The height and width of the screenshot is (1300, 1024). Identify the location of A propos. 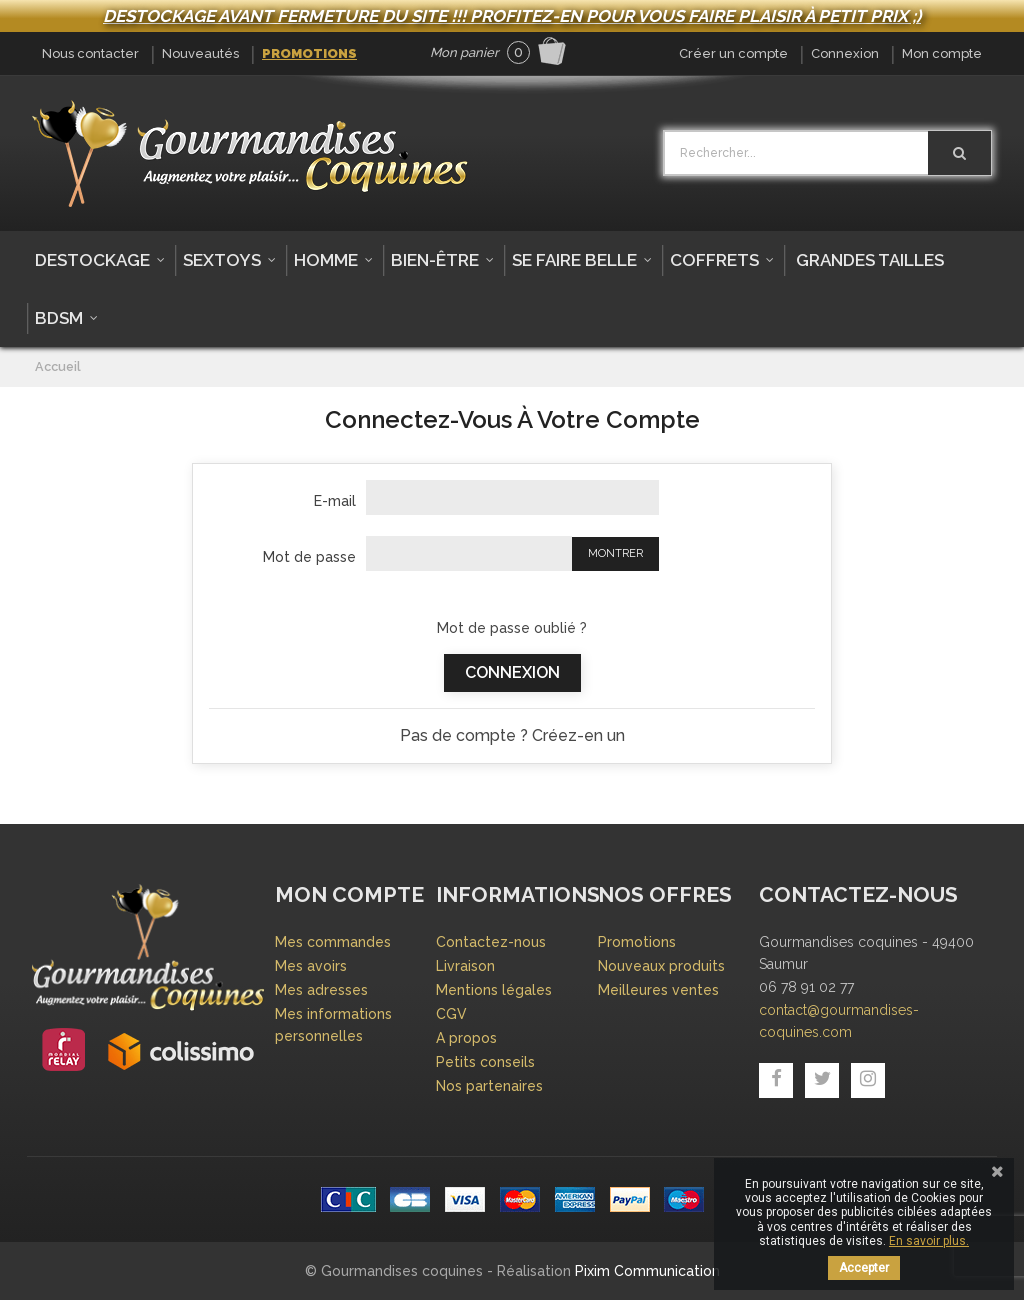
(466, 1038).